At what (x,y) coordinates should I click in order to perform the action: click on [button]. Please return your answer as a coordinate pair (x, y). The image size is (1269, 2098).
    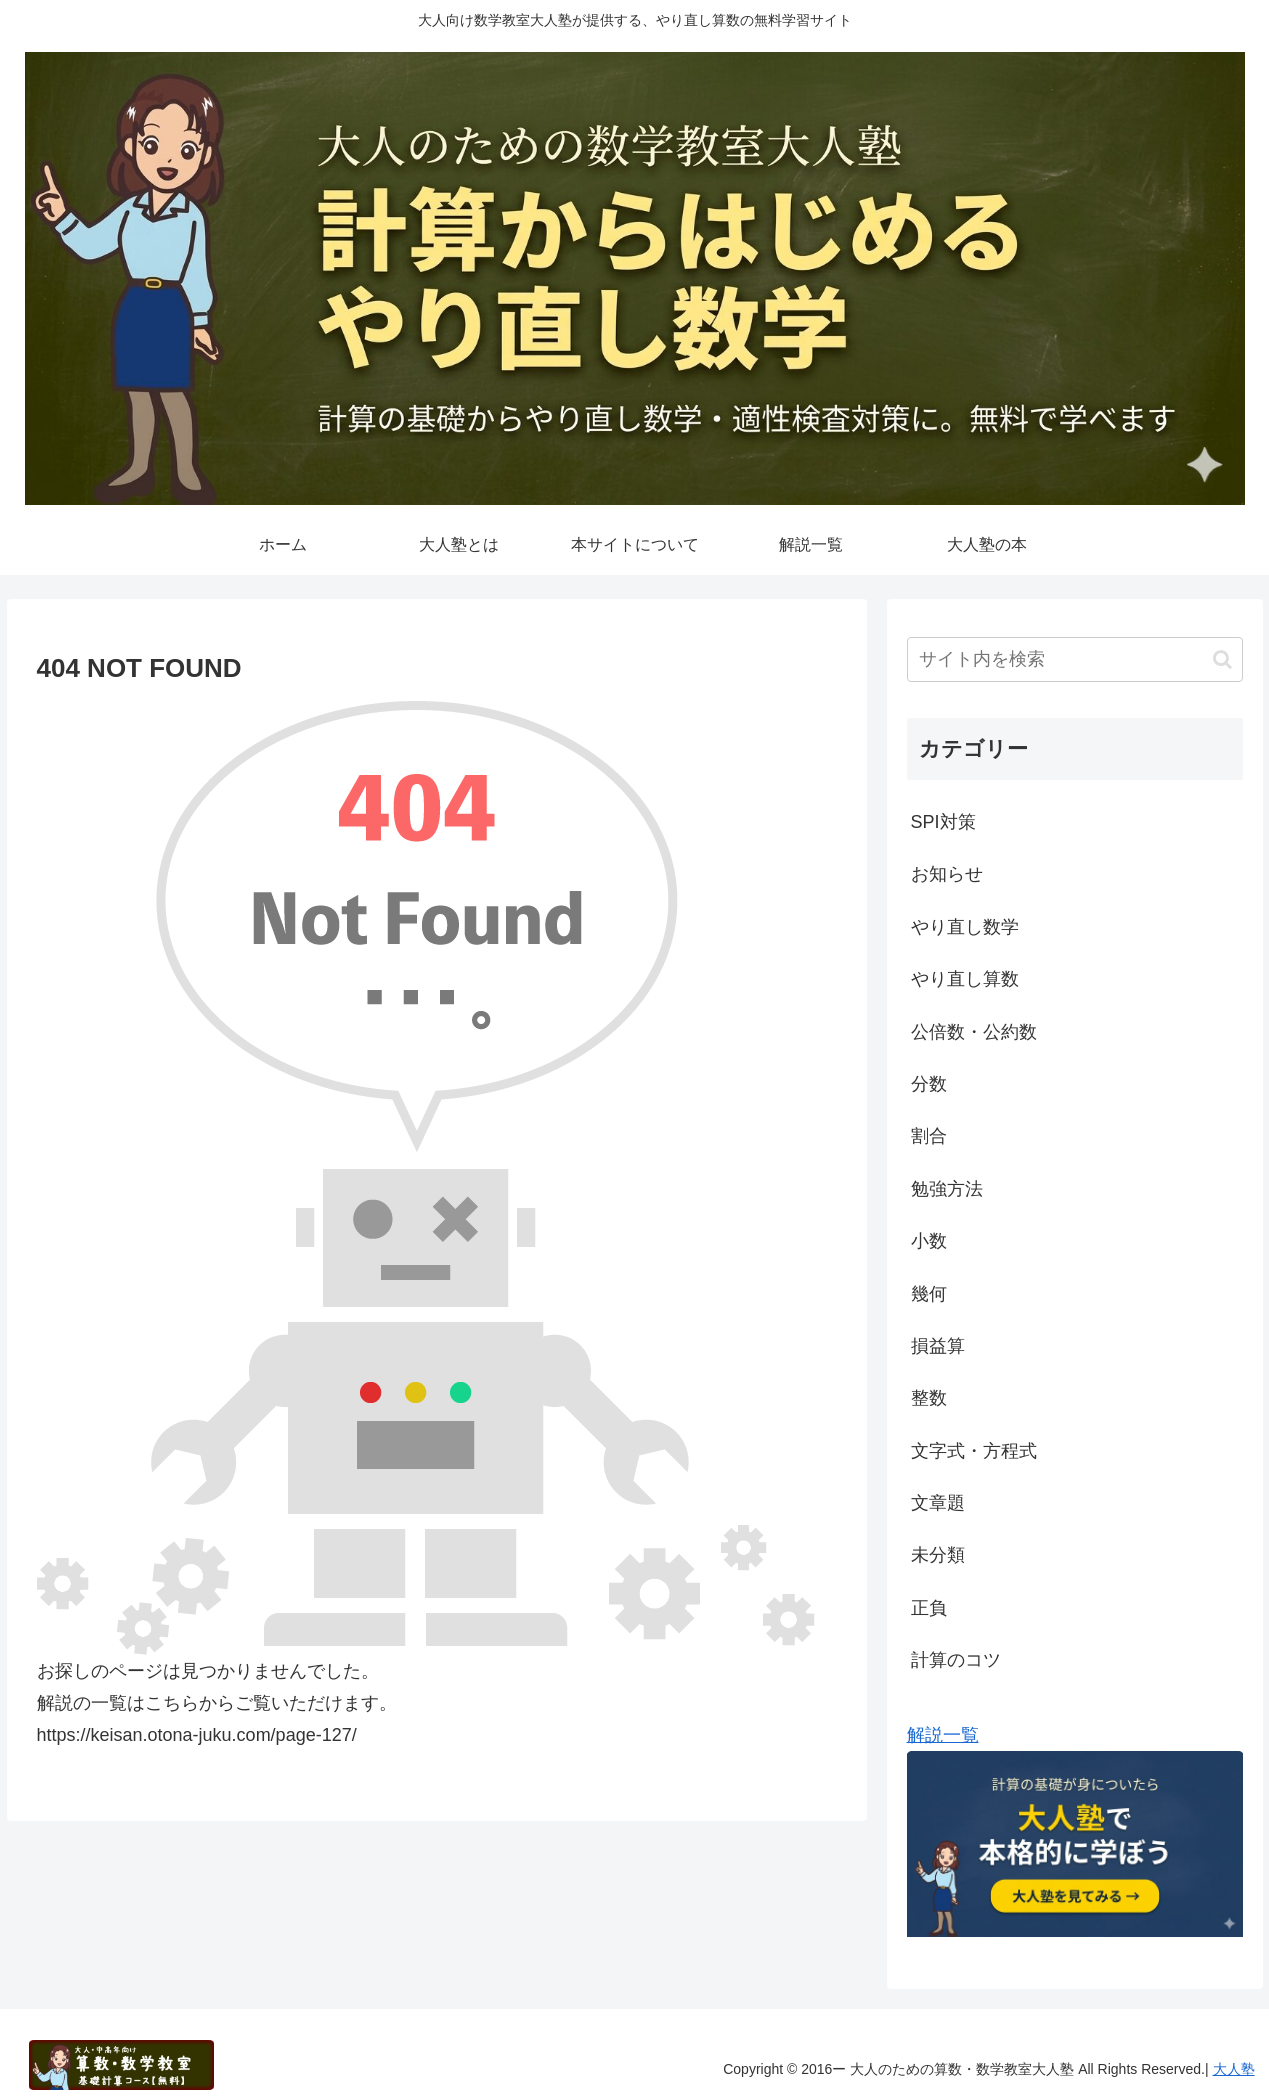
    Looking at the image, I should click on (1222, 659).